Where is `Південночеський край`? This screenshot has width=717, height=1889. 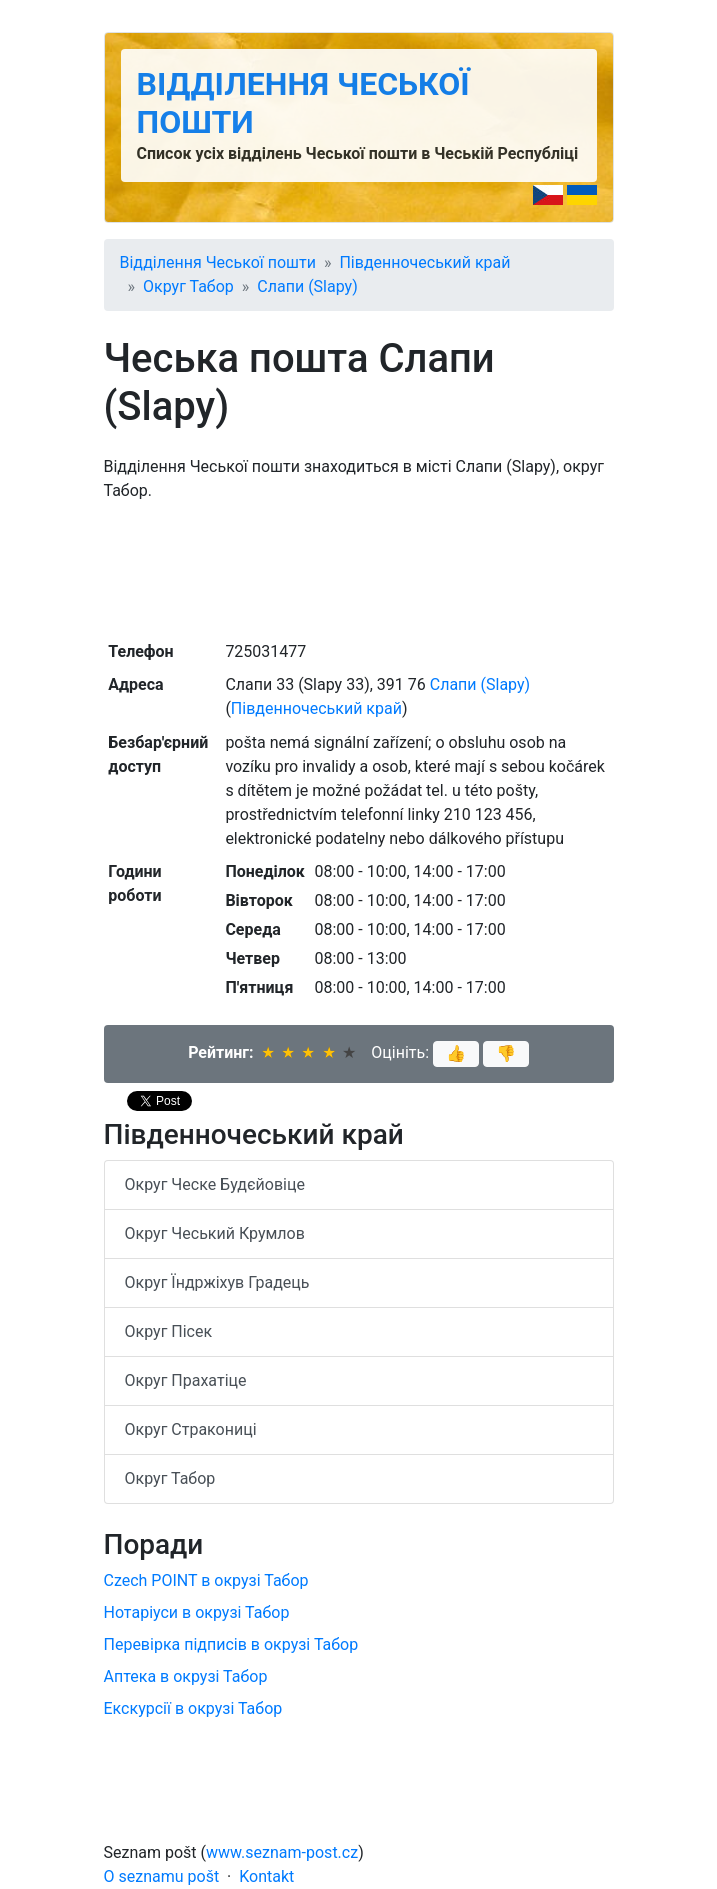 Південночеський край is located at coordinates (424, 262).